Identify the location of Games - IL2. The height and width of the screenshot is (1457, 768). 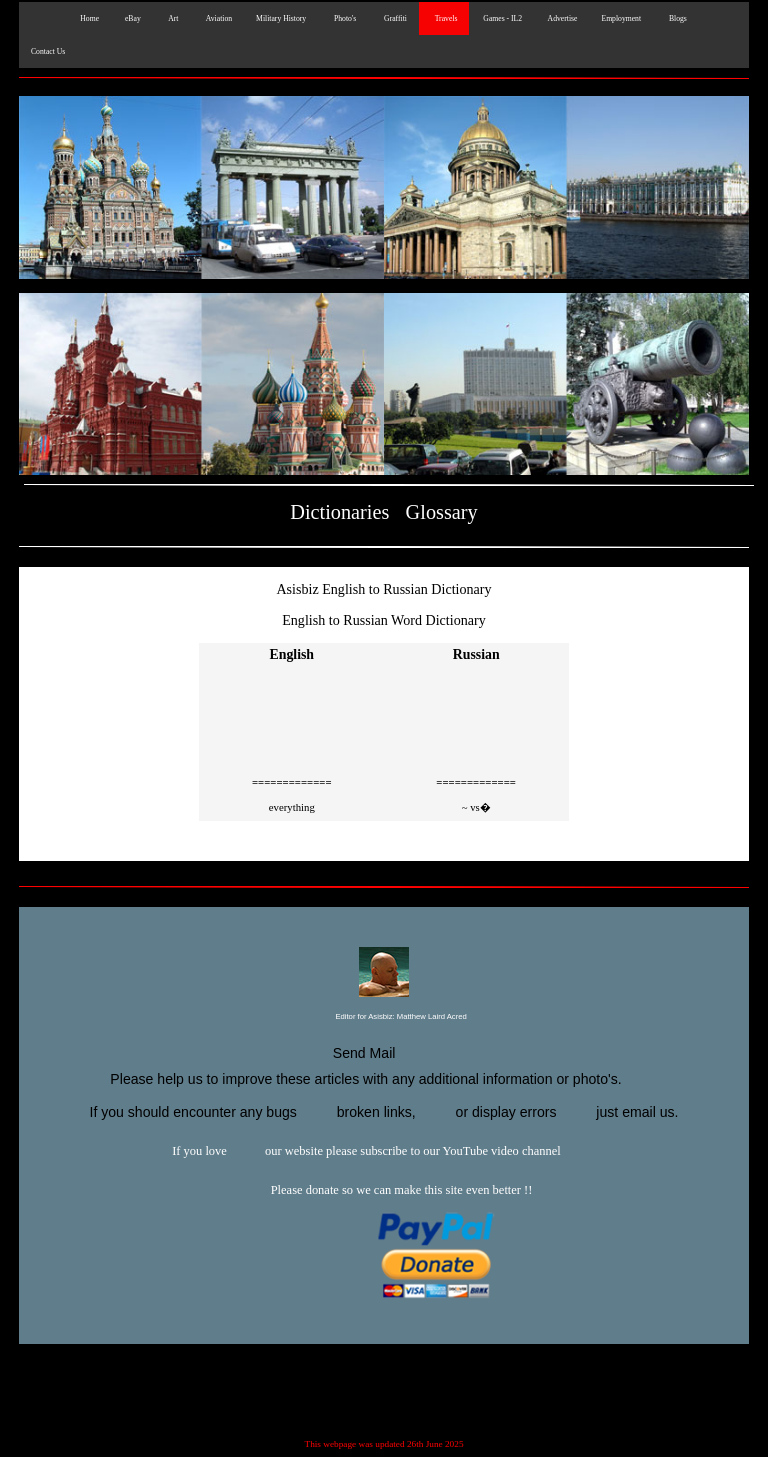
(501, 18).